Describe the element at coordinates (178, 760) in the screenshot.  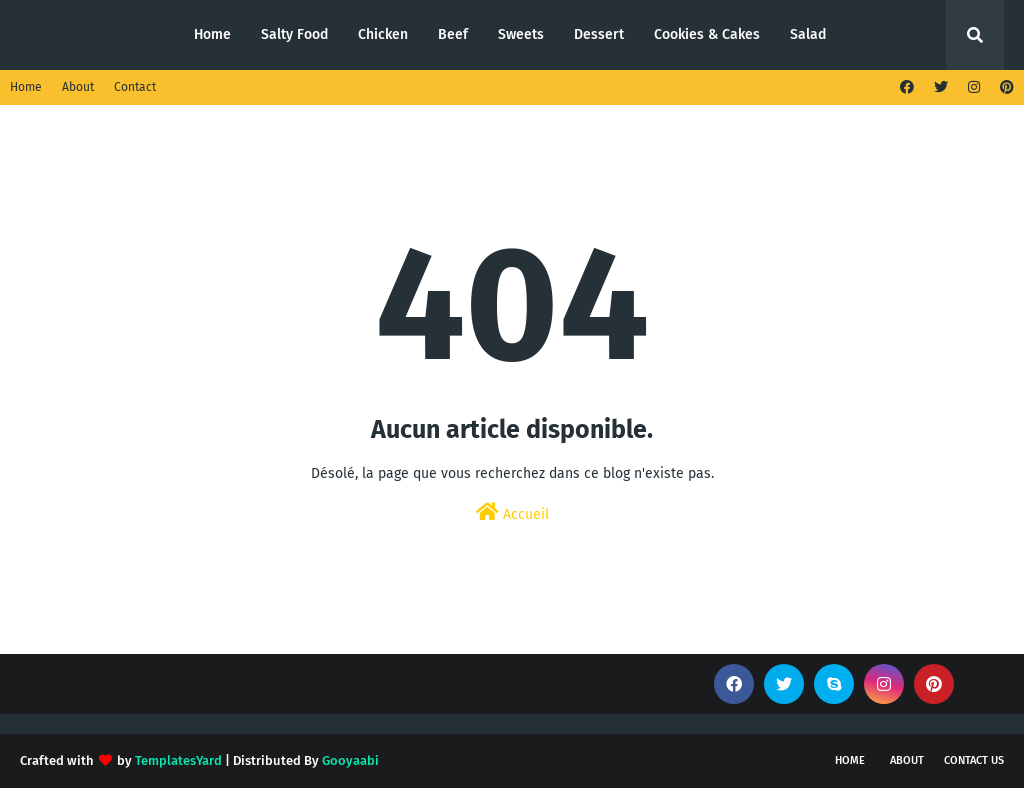
I see `TemplatesYard` at that location.